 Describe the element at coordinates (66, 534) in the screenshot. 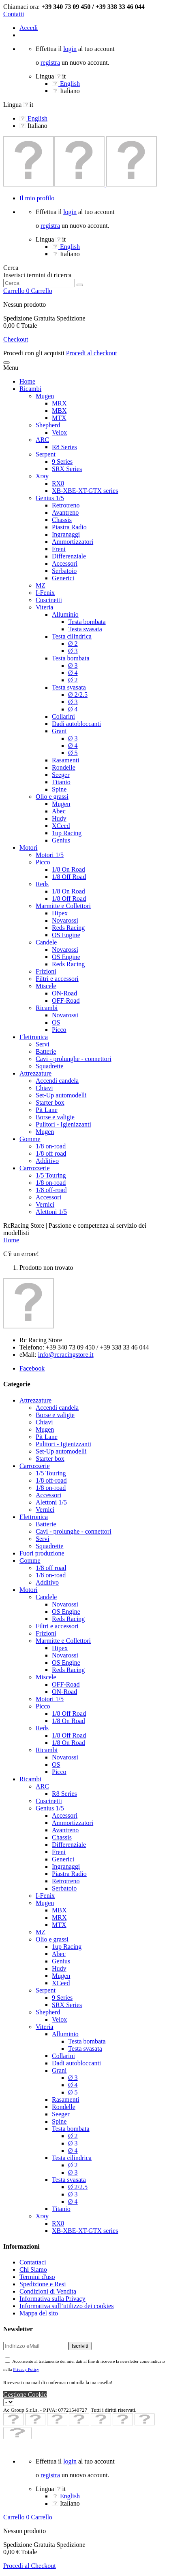

I see `Ingranaggi` at that location.